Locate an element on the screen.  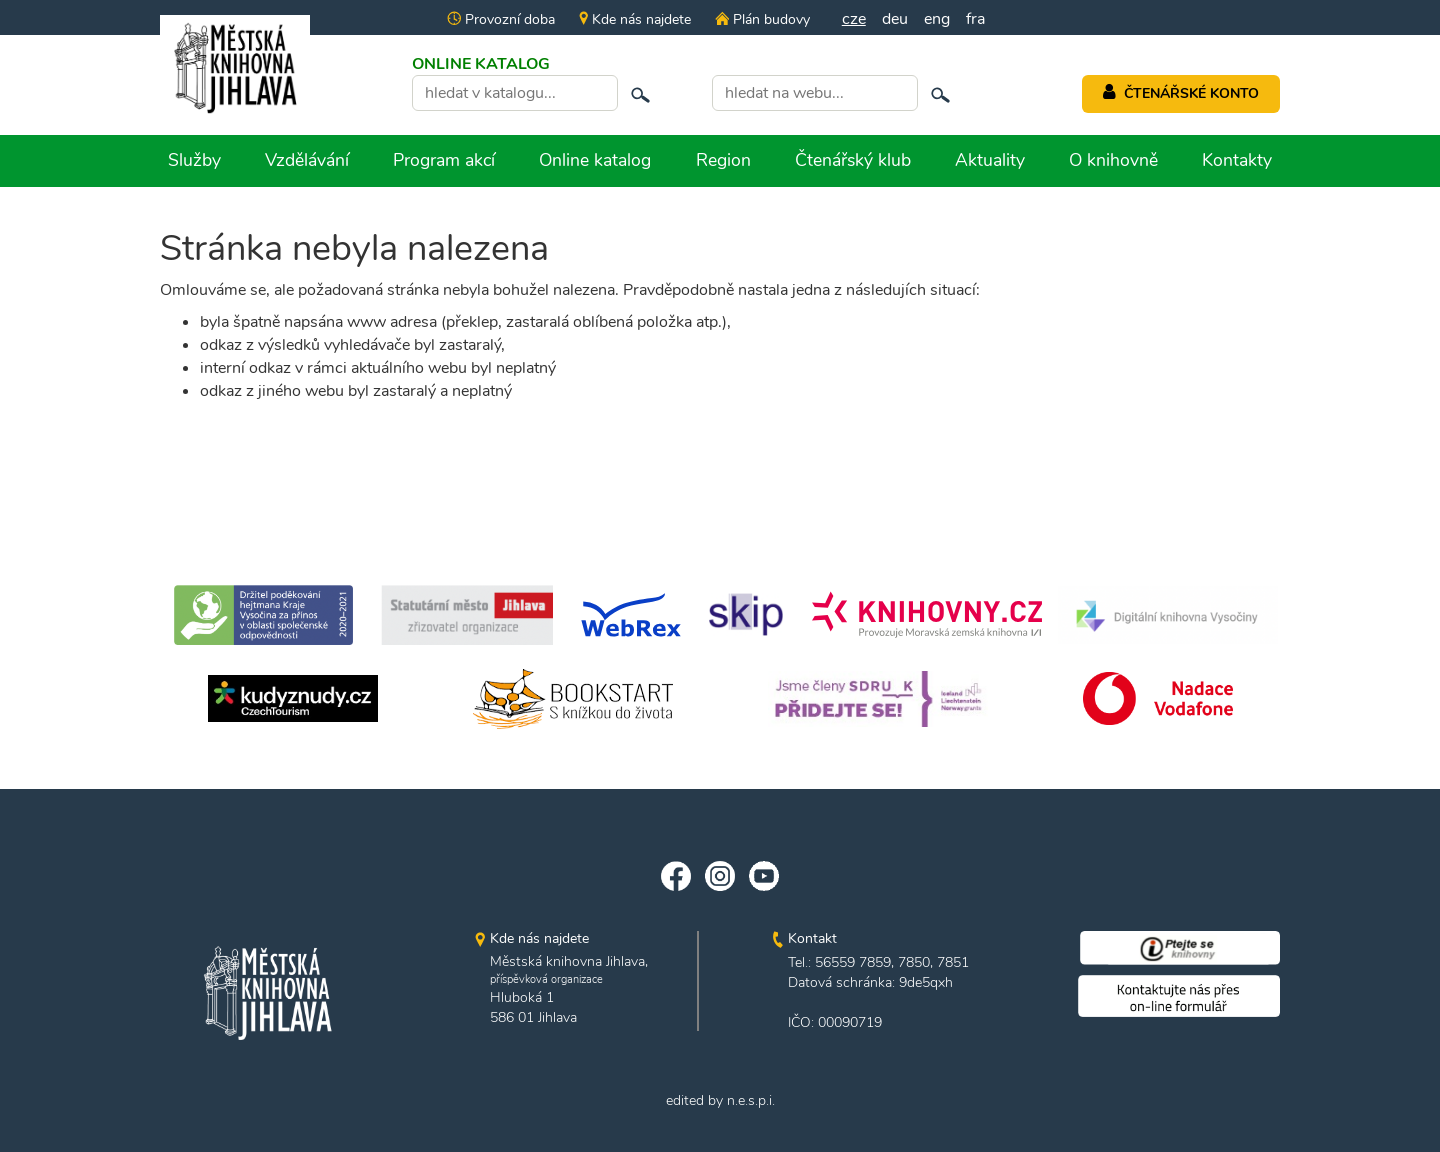
eng is located at coordinates (937, 19).